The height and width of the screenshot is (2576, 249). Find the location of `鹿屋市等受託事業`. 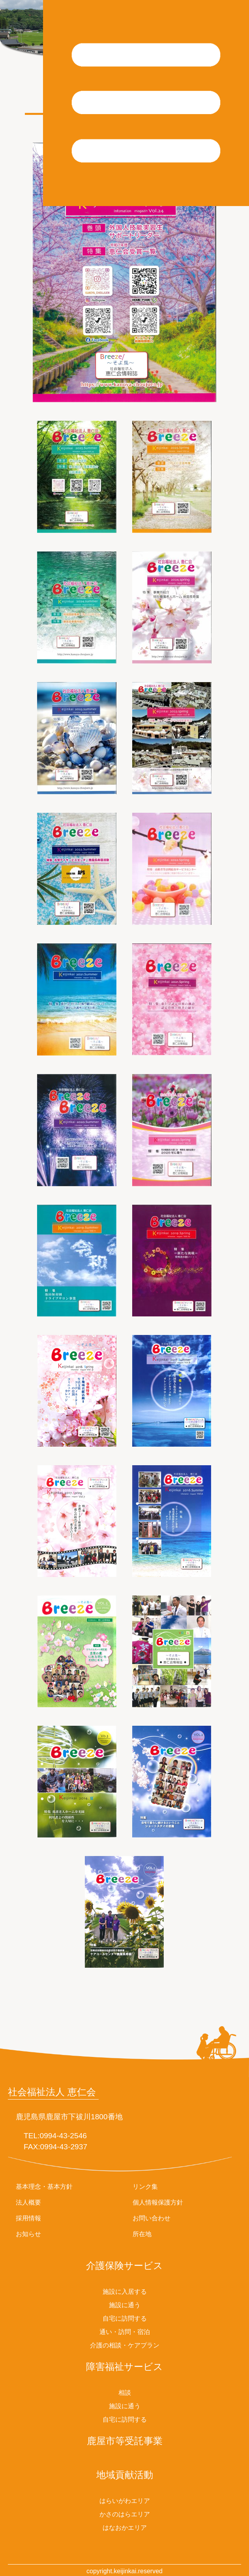

鹿屋市等受託事業 is located at coordinates (125, 2440).